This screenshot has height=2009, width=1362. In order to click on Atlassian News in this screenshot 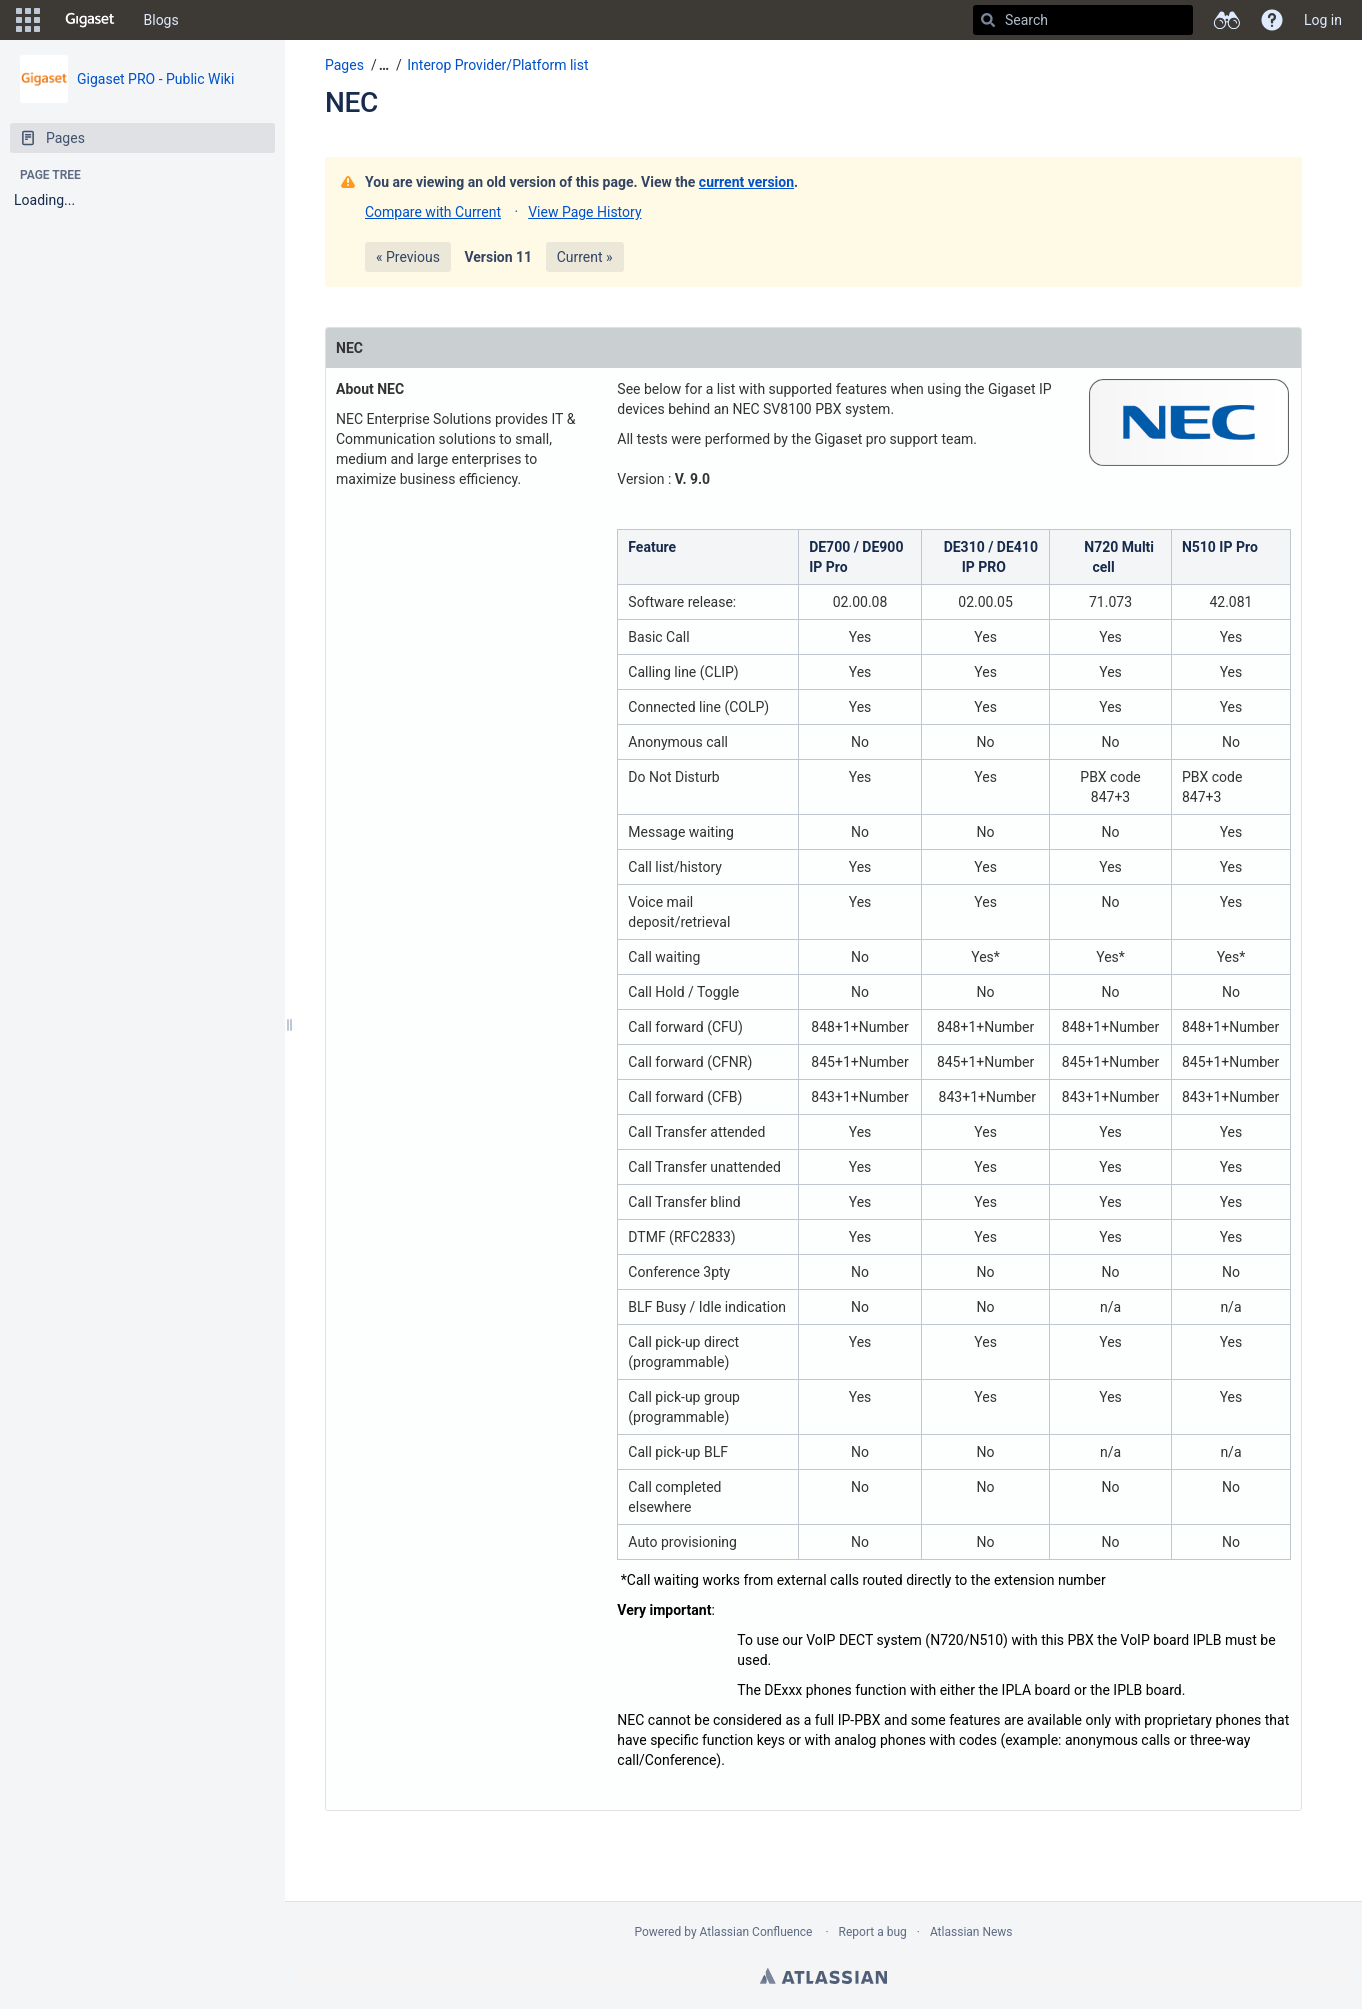, I will do `click(971, 1932)`.